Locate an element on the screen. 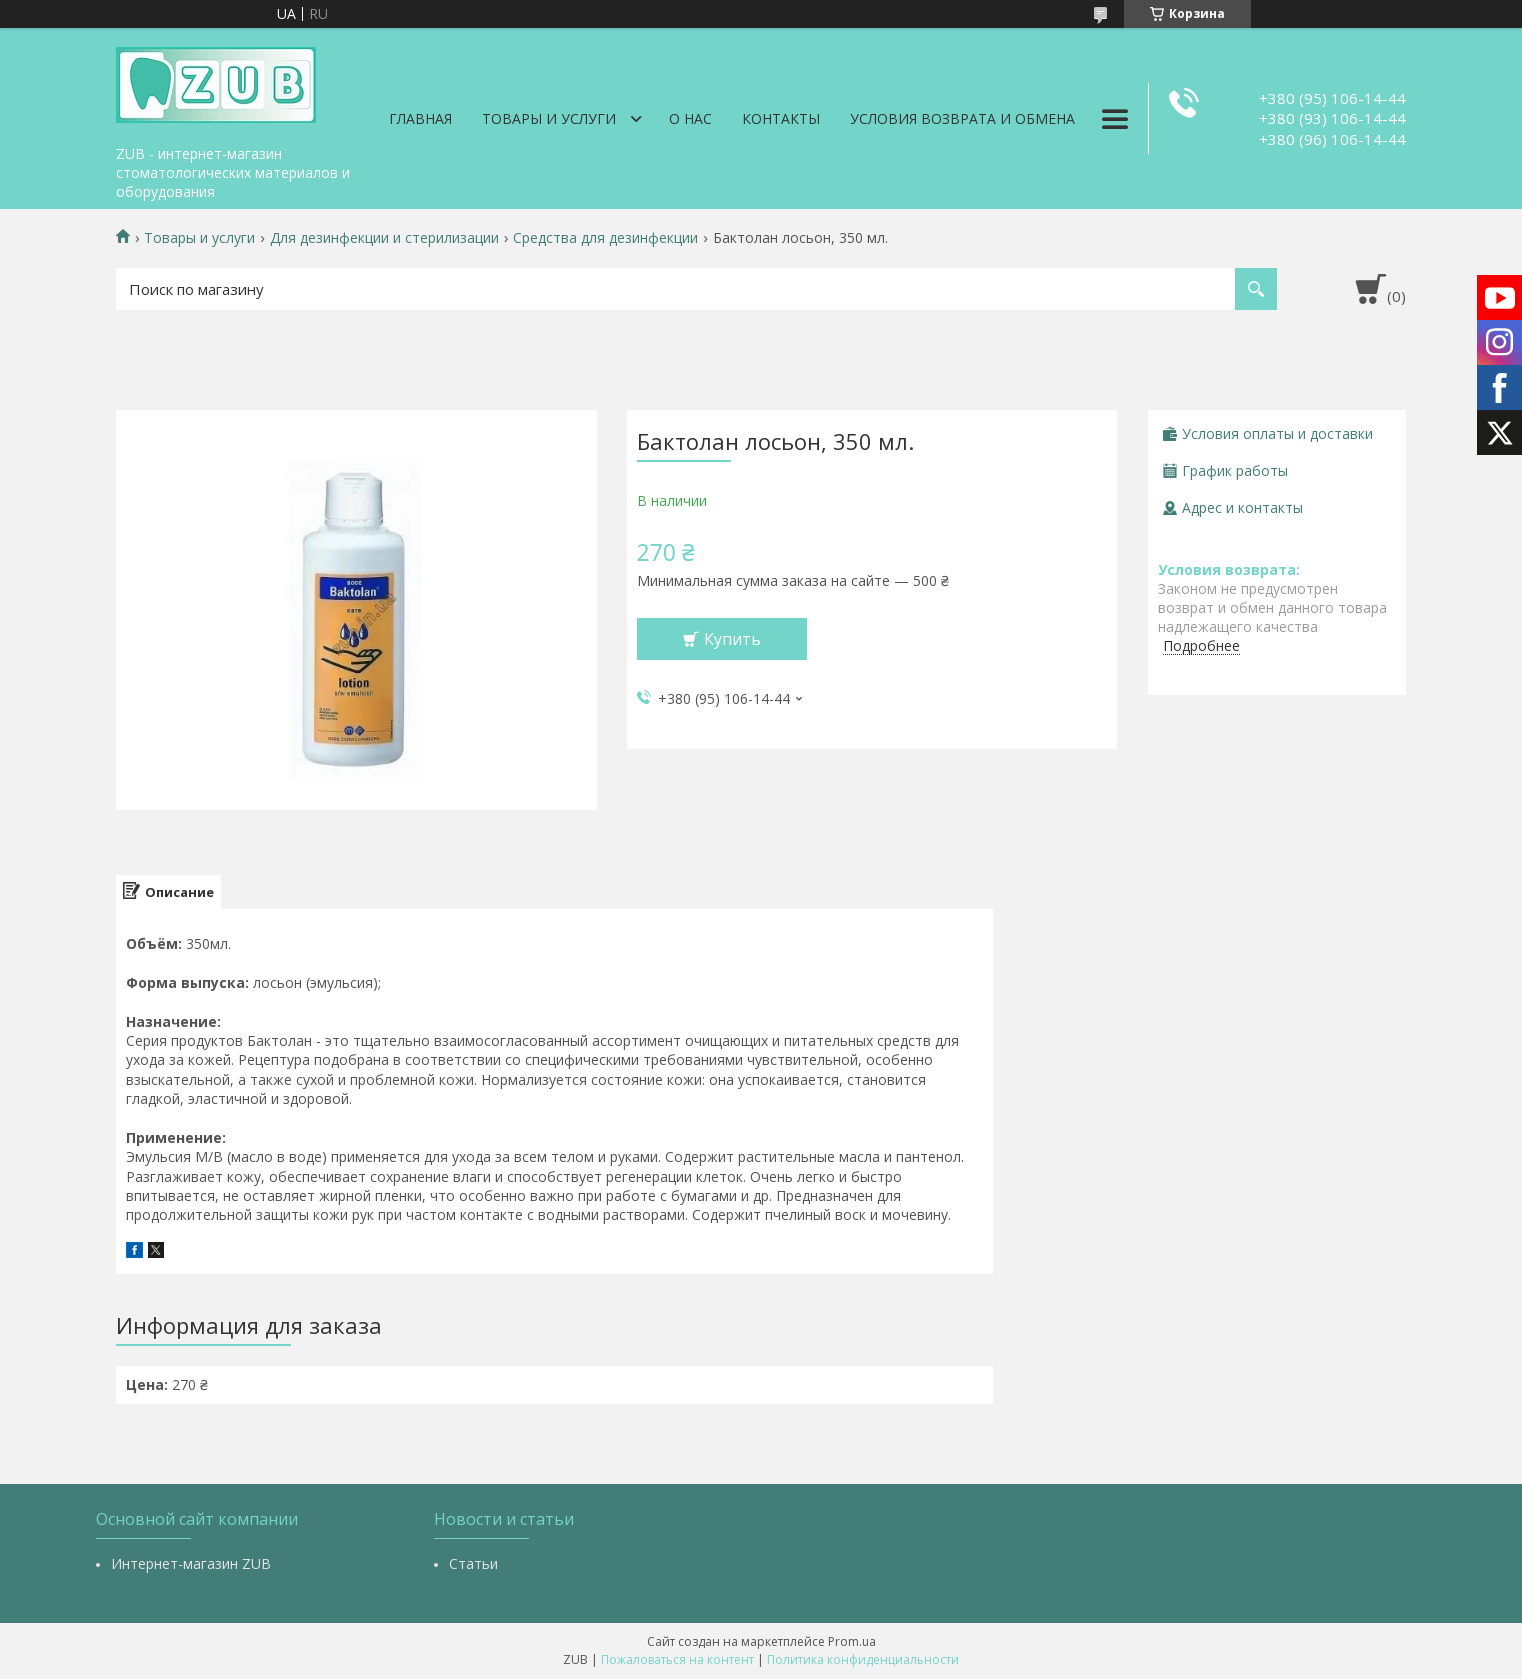 The height and width of the screenshot is (1679, 1522). Статьи is located at coordinates (473, 1563).